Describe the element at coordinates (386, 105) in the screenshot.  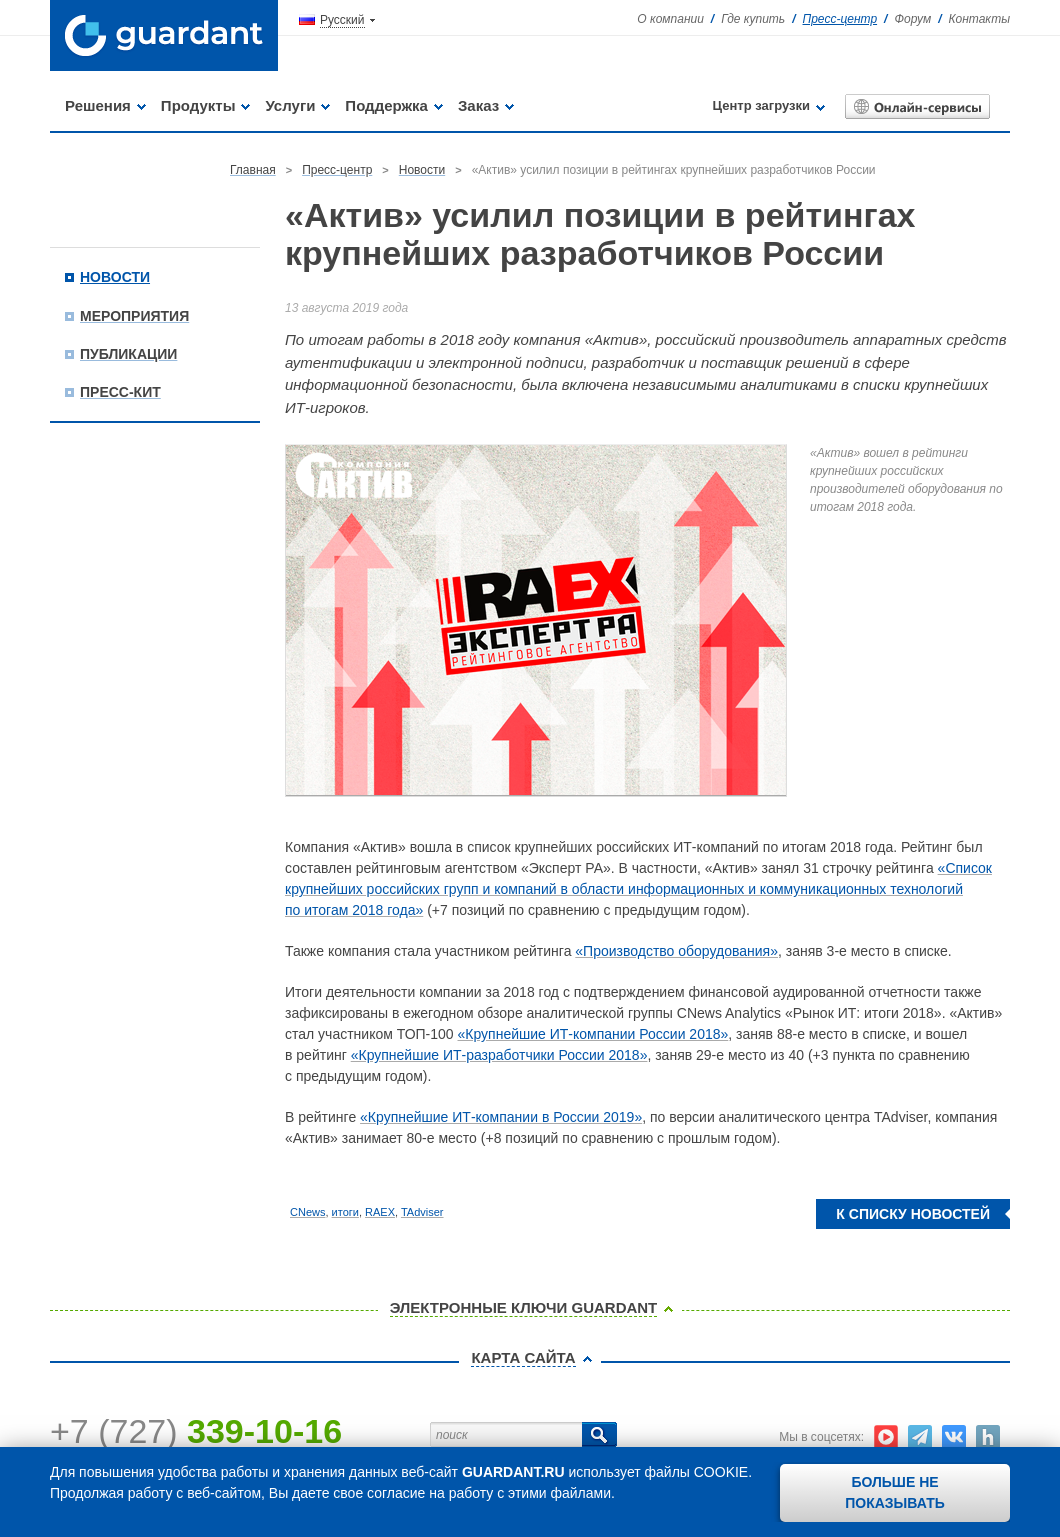
I see `Поддержка` at that location.